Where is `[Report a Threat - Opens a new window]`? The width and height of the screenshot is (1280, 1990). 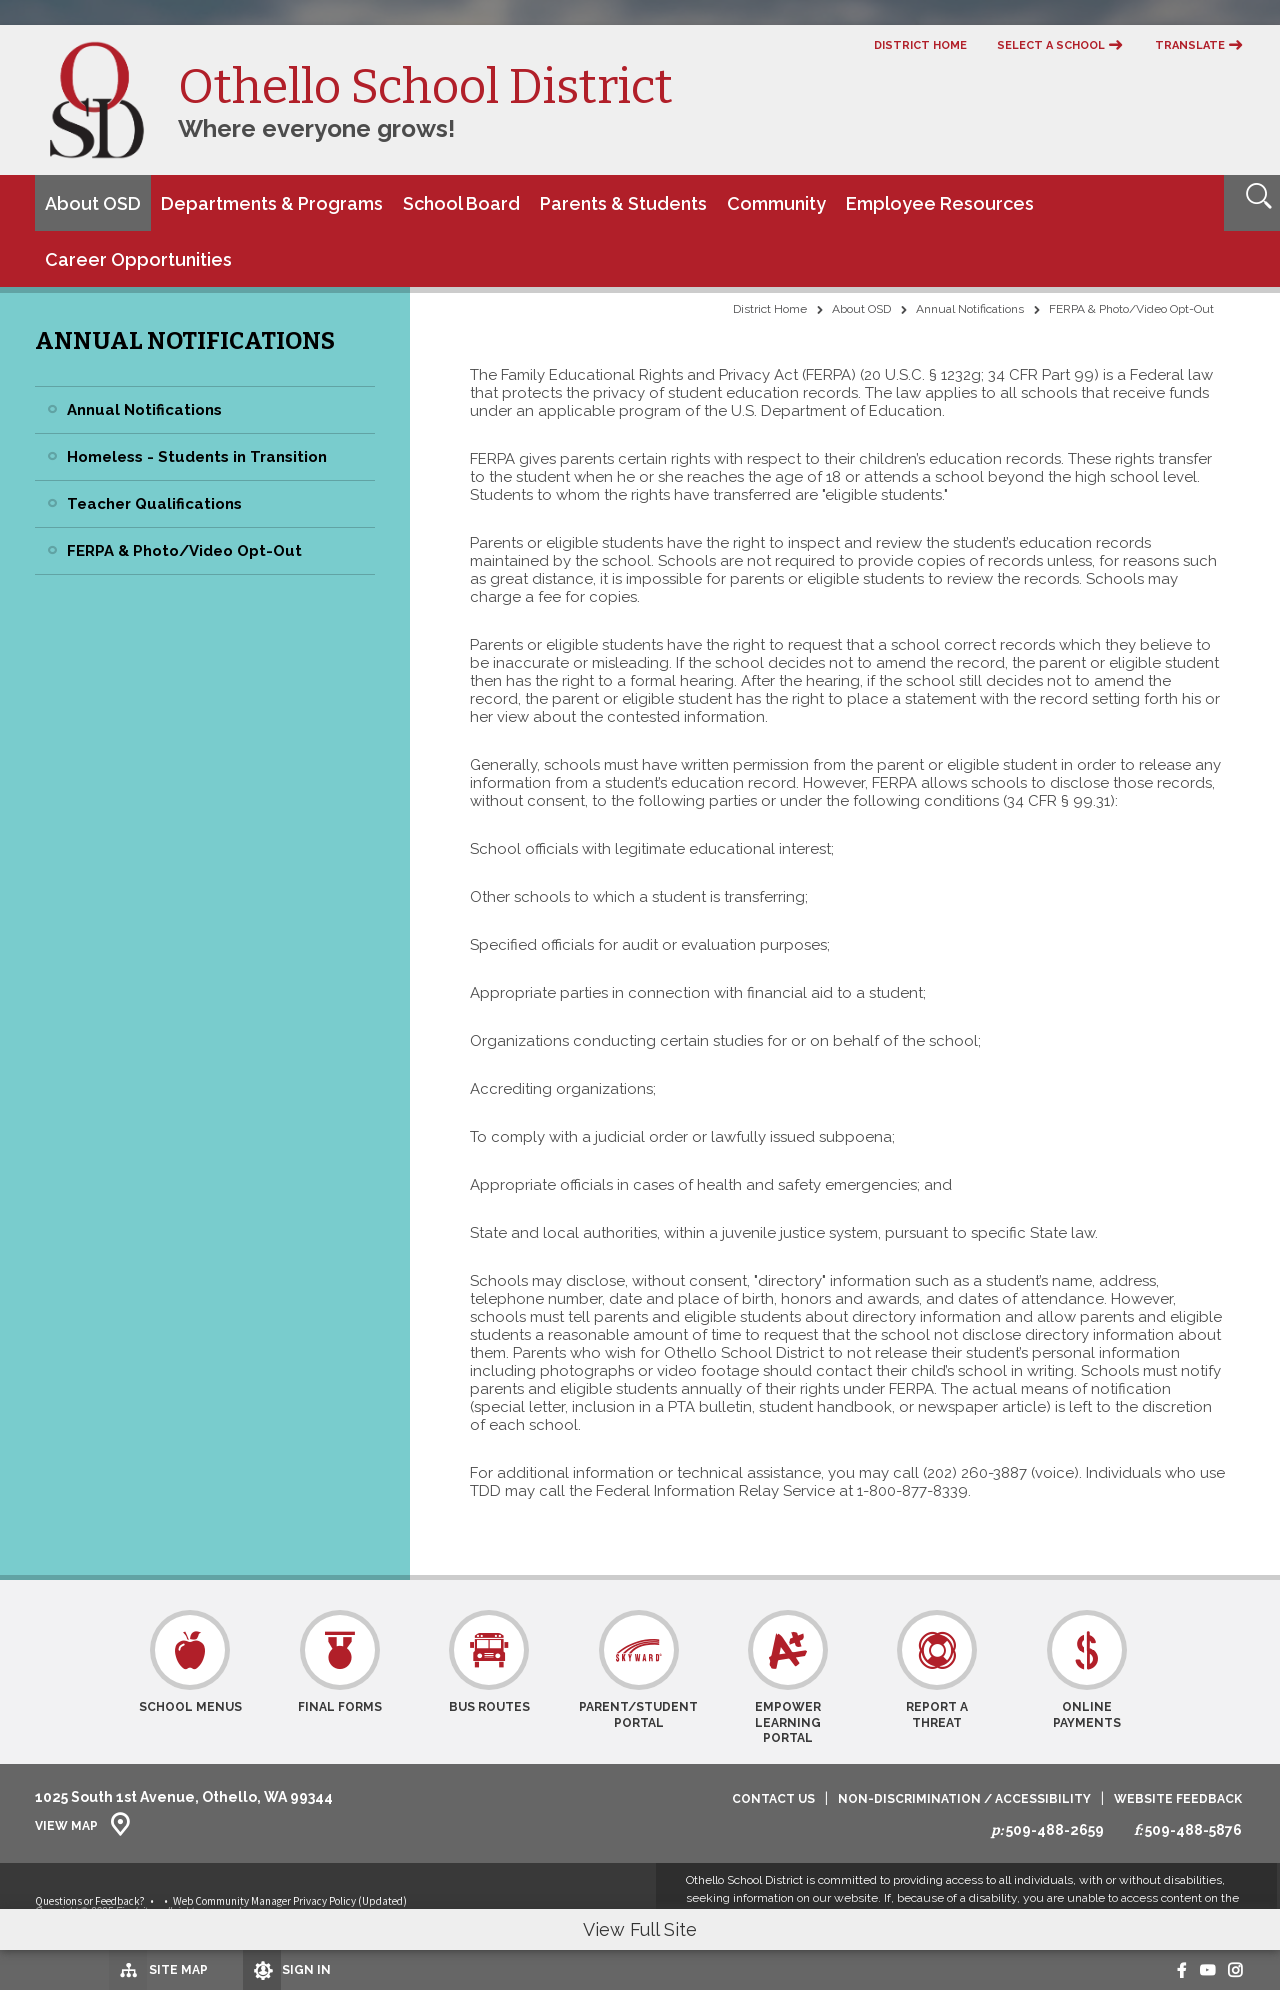
[Report a Threat - Opens a new window] is located at coordinates (937, 1678).